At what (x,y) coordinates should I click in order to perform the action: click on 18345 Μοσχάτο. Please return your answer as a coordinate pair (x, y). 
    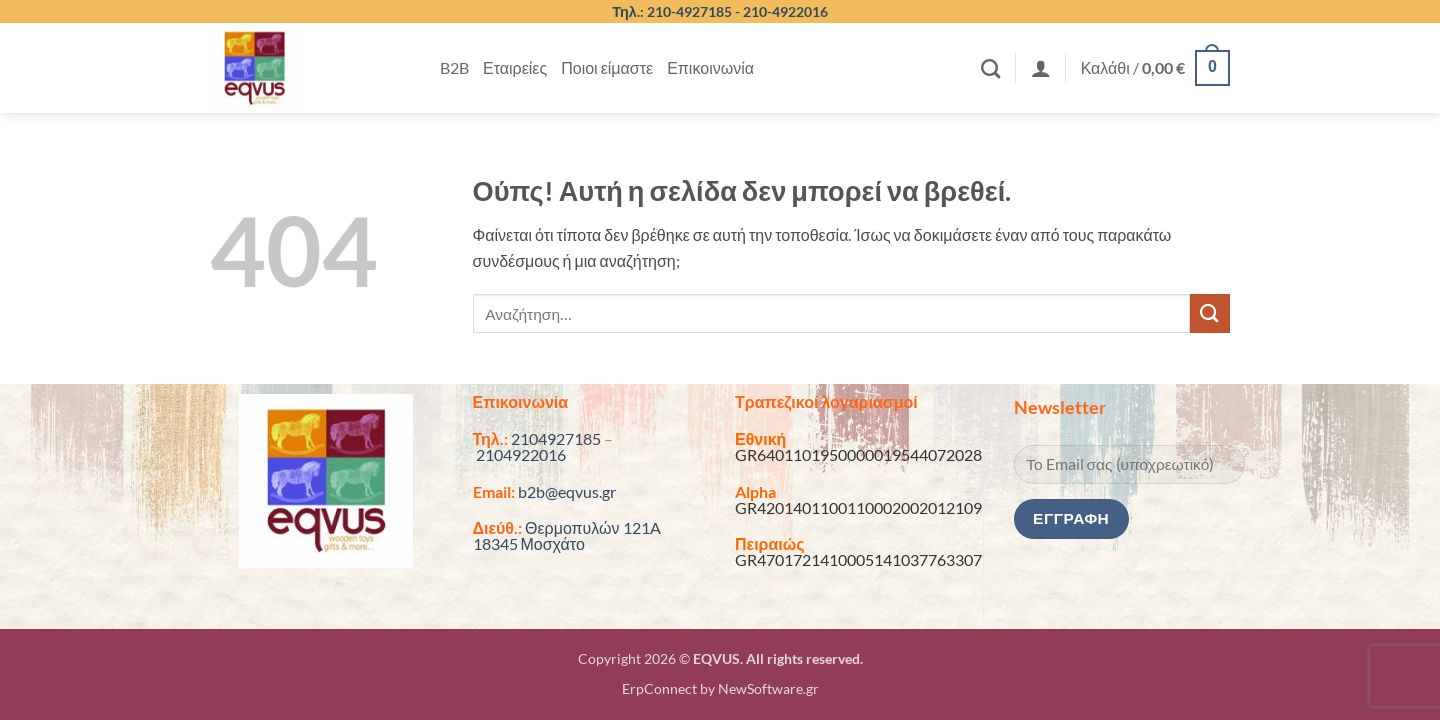
    Looking at the image, I should click on (529, 543).